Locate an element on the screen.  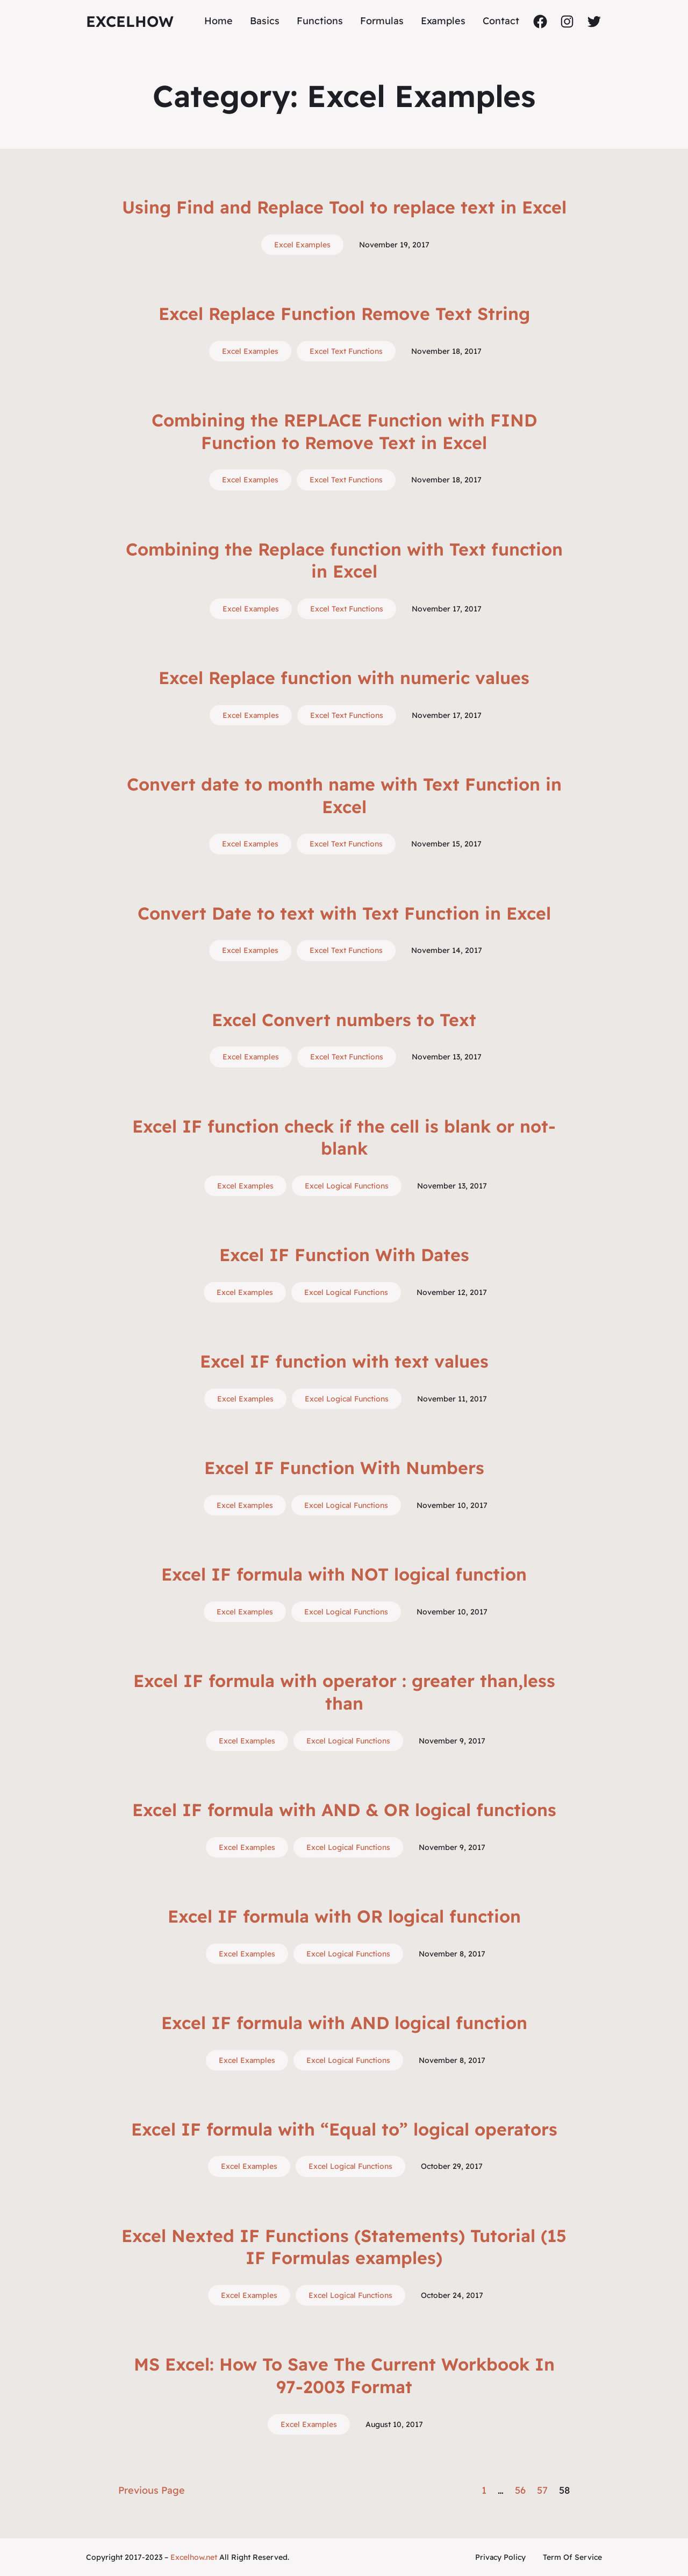
Excel IF formula with operator : greater than,less than is located at coordinates (344, 1692).